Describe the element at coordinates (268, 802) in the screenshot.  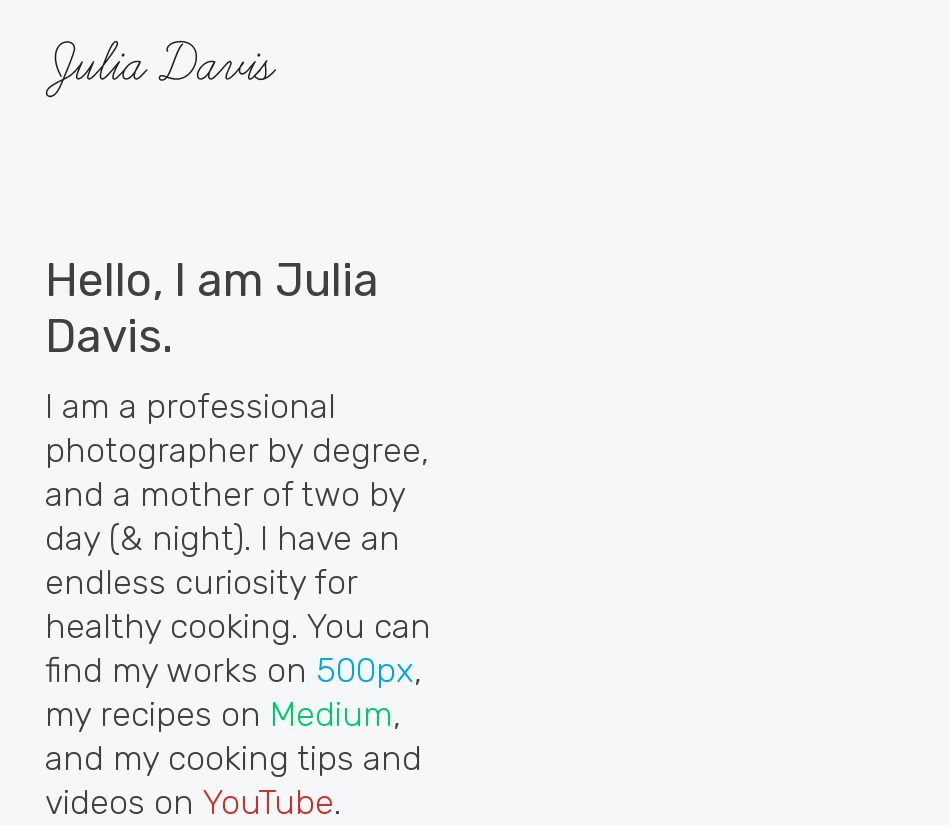
I see `YouTube` at that location.